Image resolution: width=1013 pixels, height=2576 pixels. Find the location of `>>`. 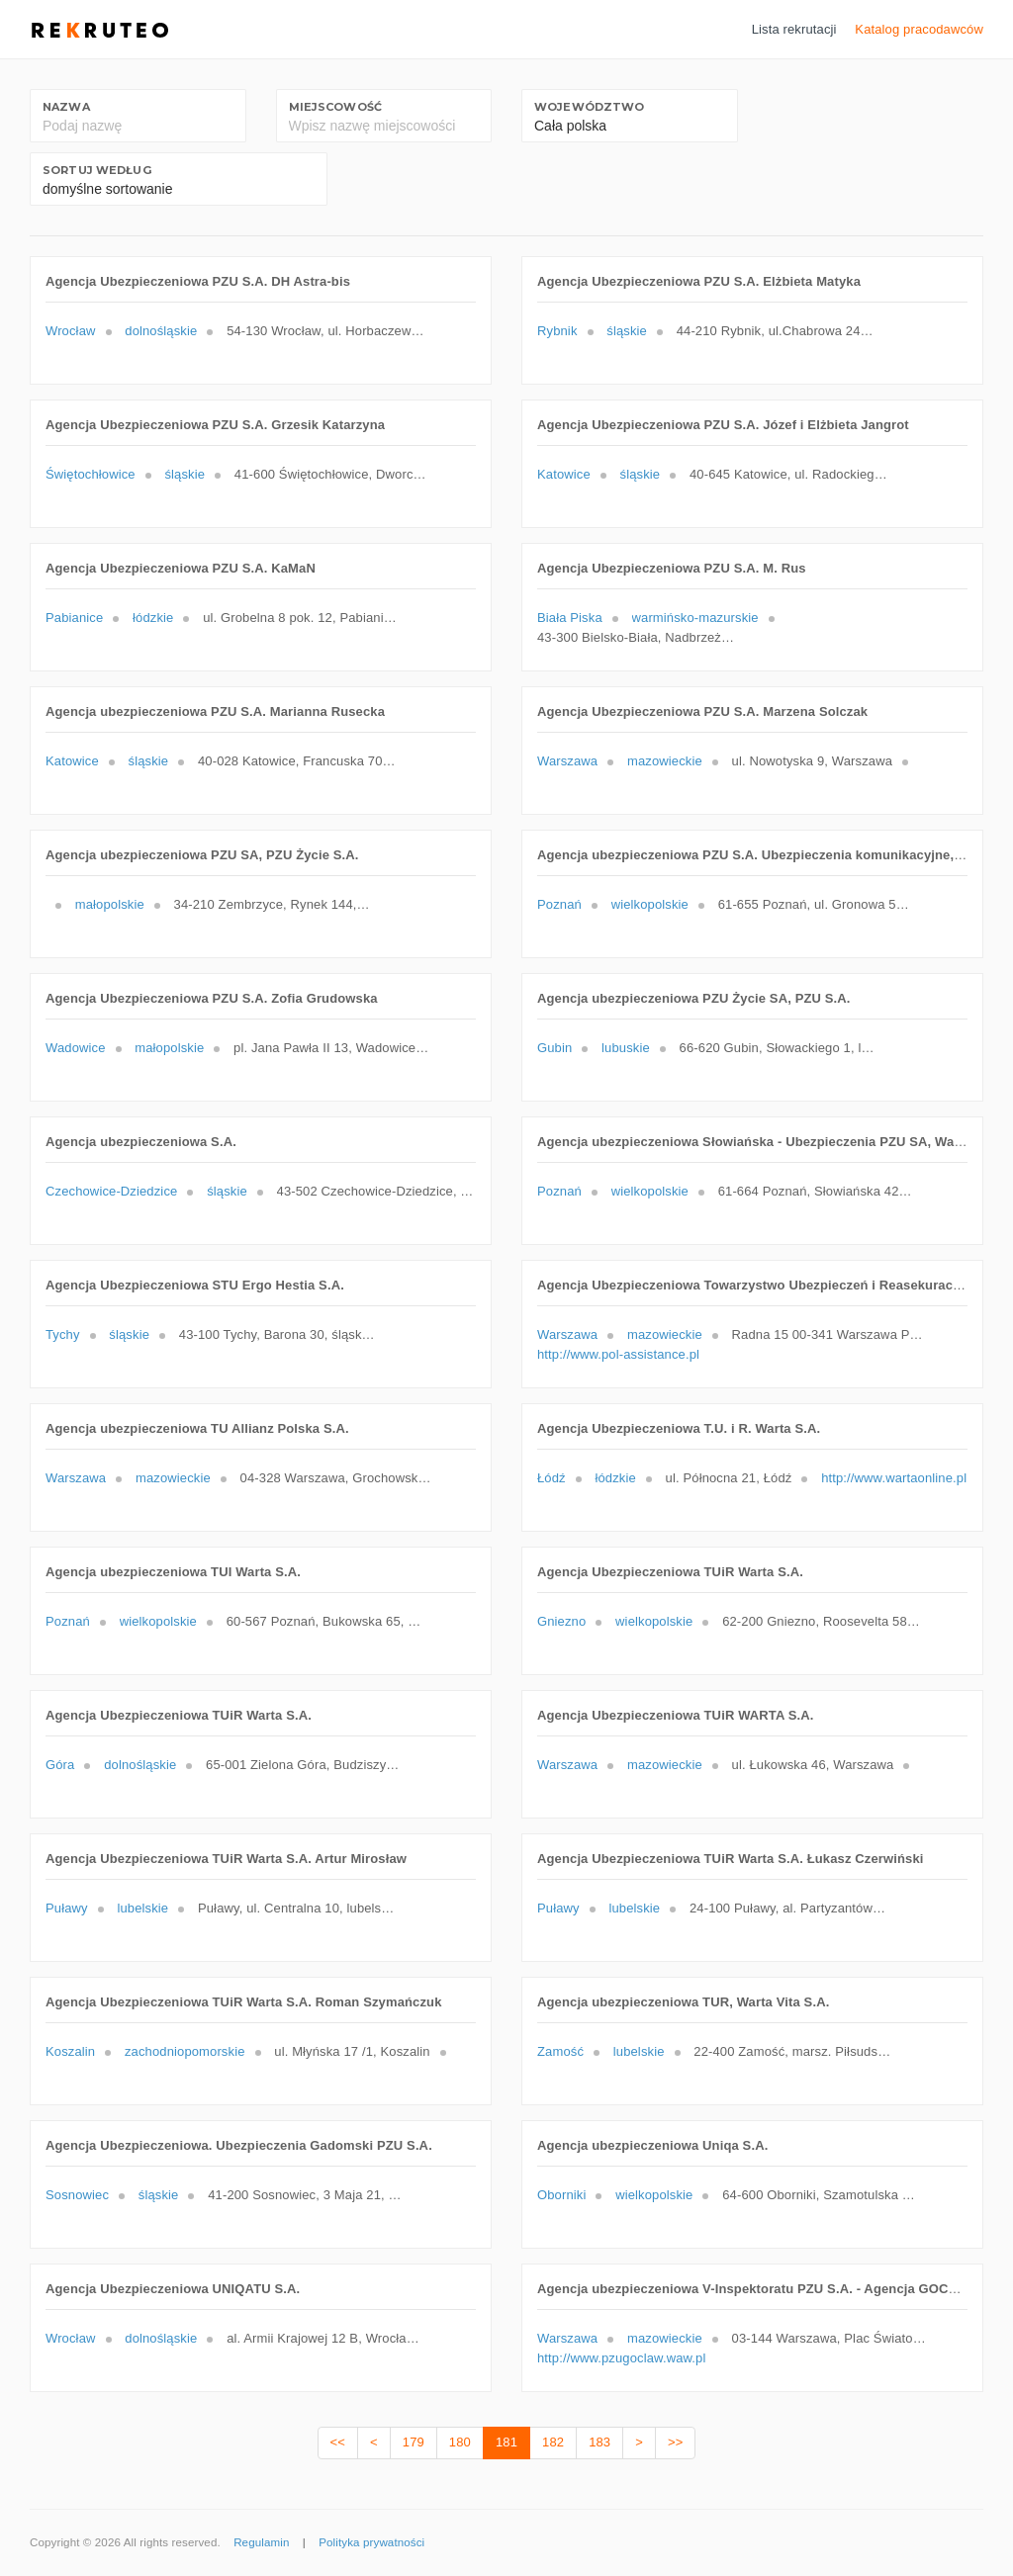

>> is located at coordinates (675, 2442).